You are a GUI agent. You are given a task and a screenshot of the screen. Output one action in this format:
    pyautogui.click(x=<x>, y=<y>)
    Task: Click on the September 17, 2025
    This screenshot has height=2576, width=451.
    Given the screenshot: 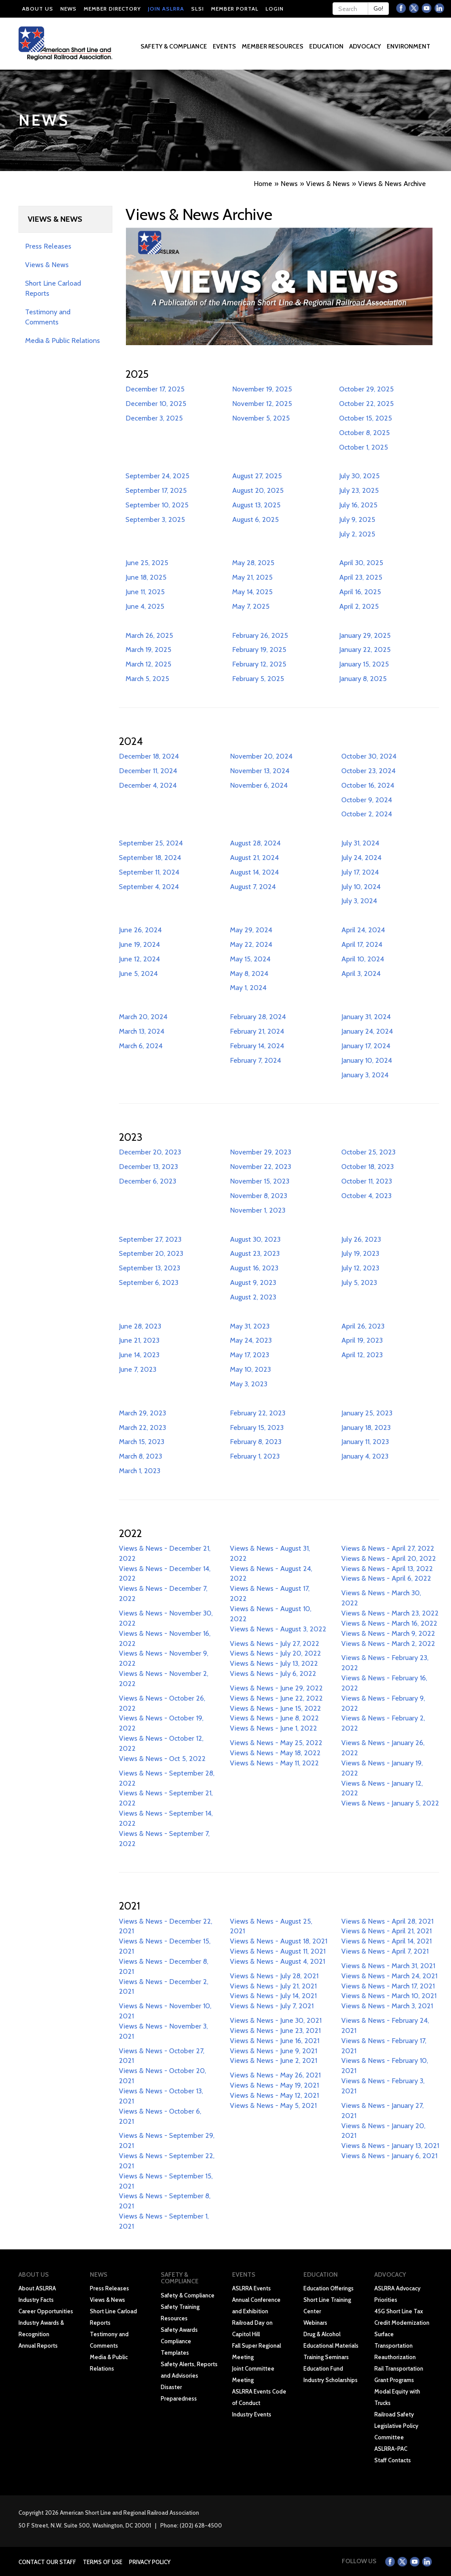 What is the action you would take?
    pyautogui.click(x=156, y=490)
    